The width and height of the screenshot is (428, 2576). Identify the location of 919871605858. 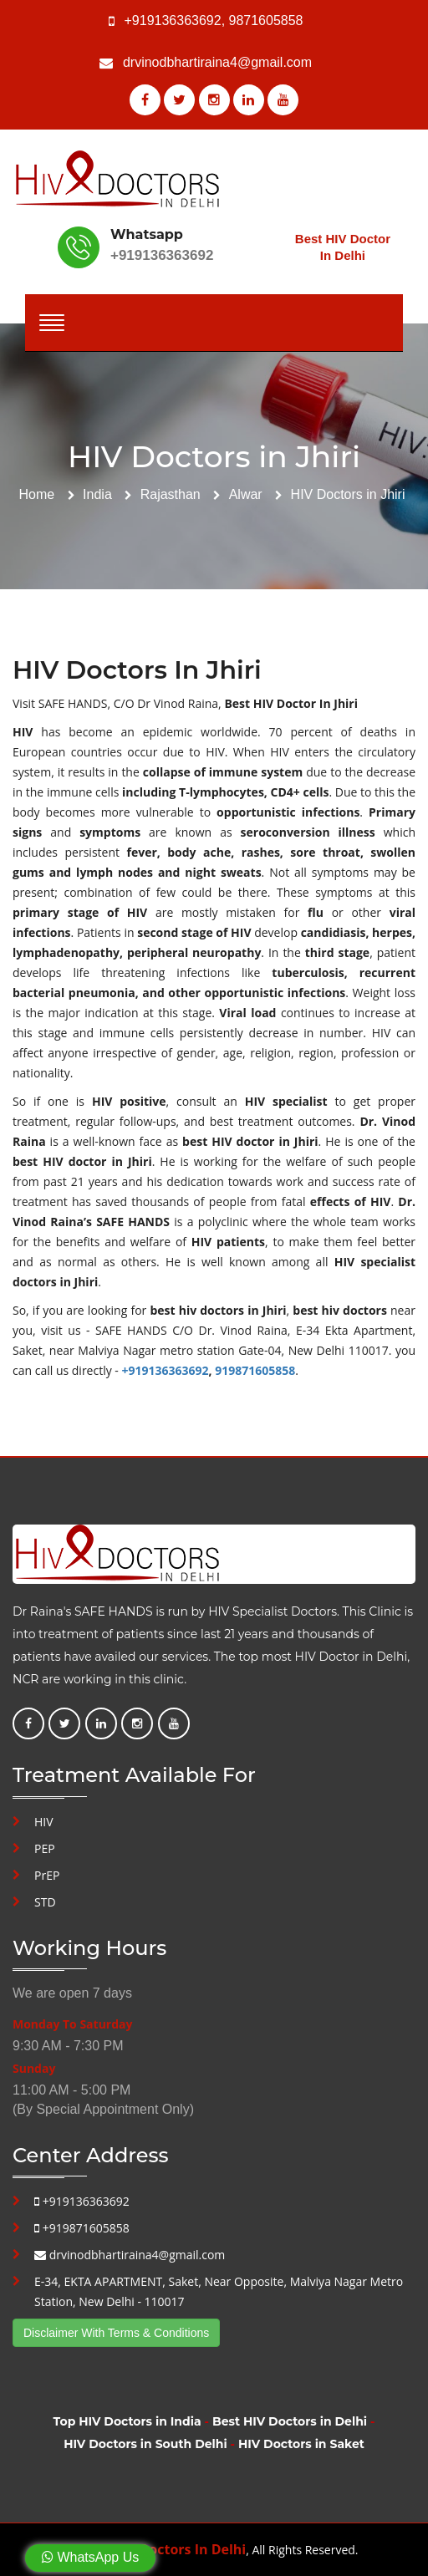
(255, 1370).